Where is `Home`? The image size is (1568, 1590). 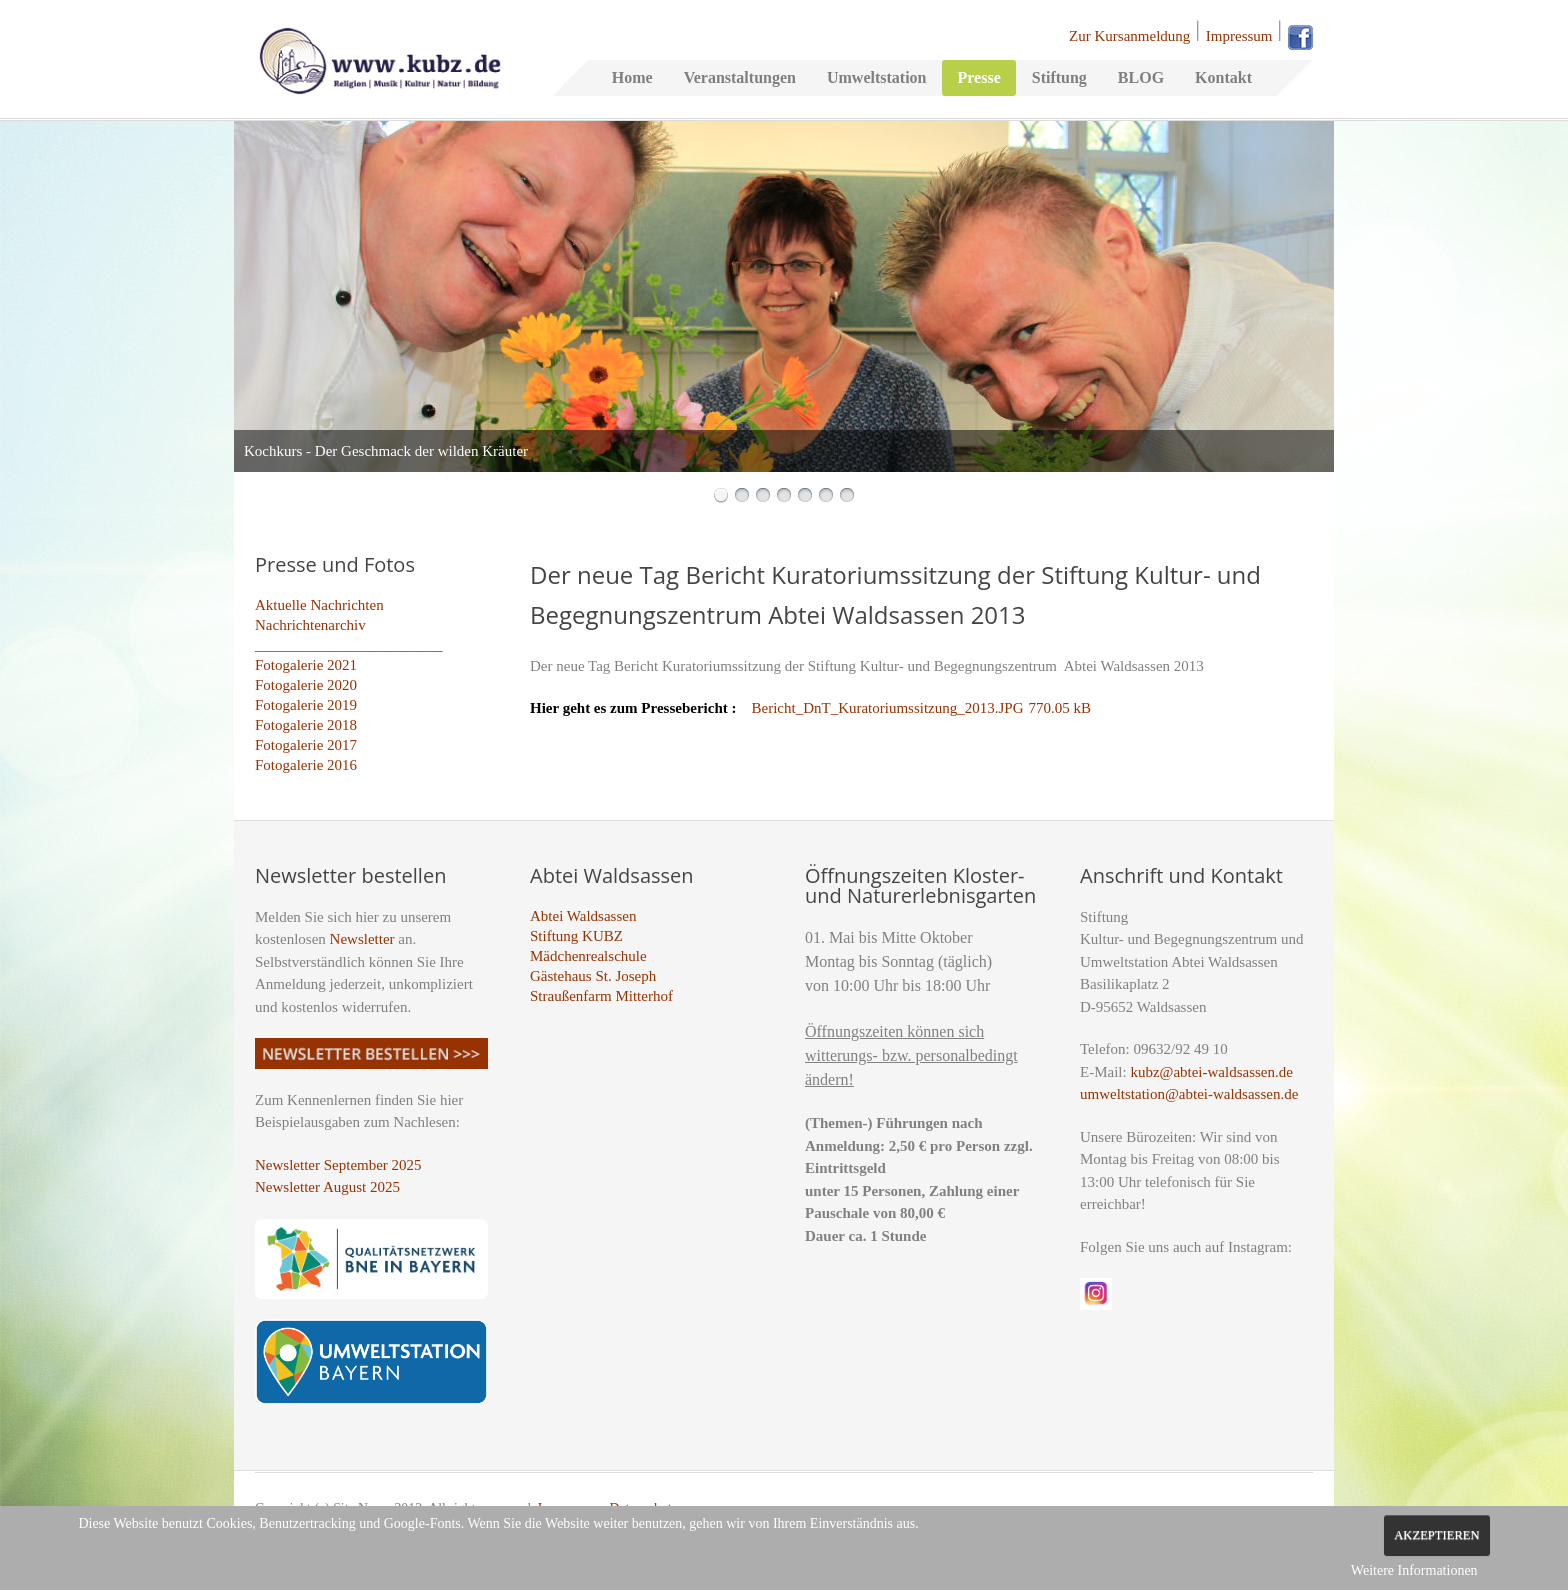 Home is located at coordinates (632, 77).